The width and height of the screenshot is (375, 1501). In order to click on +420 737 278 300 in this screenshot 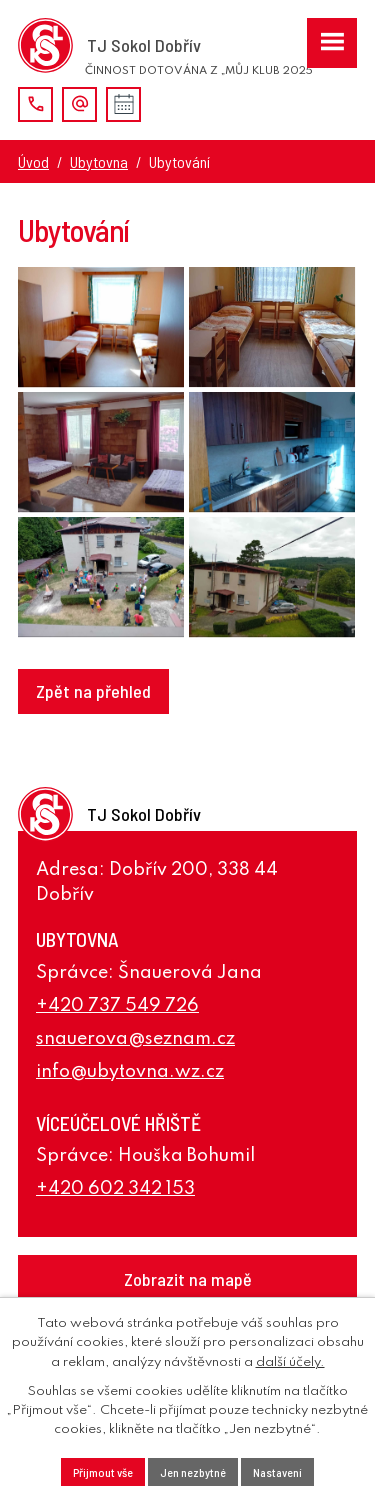, I will do `click(35, 104)`.